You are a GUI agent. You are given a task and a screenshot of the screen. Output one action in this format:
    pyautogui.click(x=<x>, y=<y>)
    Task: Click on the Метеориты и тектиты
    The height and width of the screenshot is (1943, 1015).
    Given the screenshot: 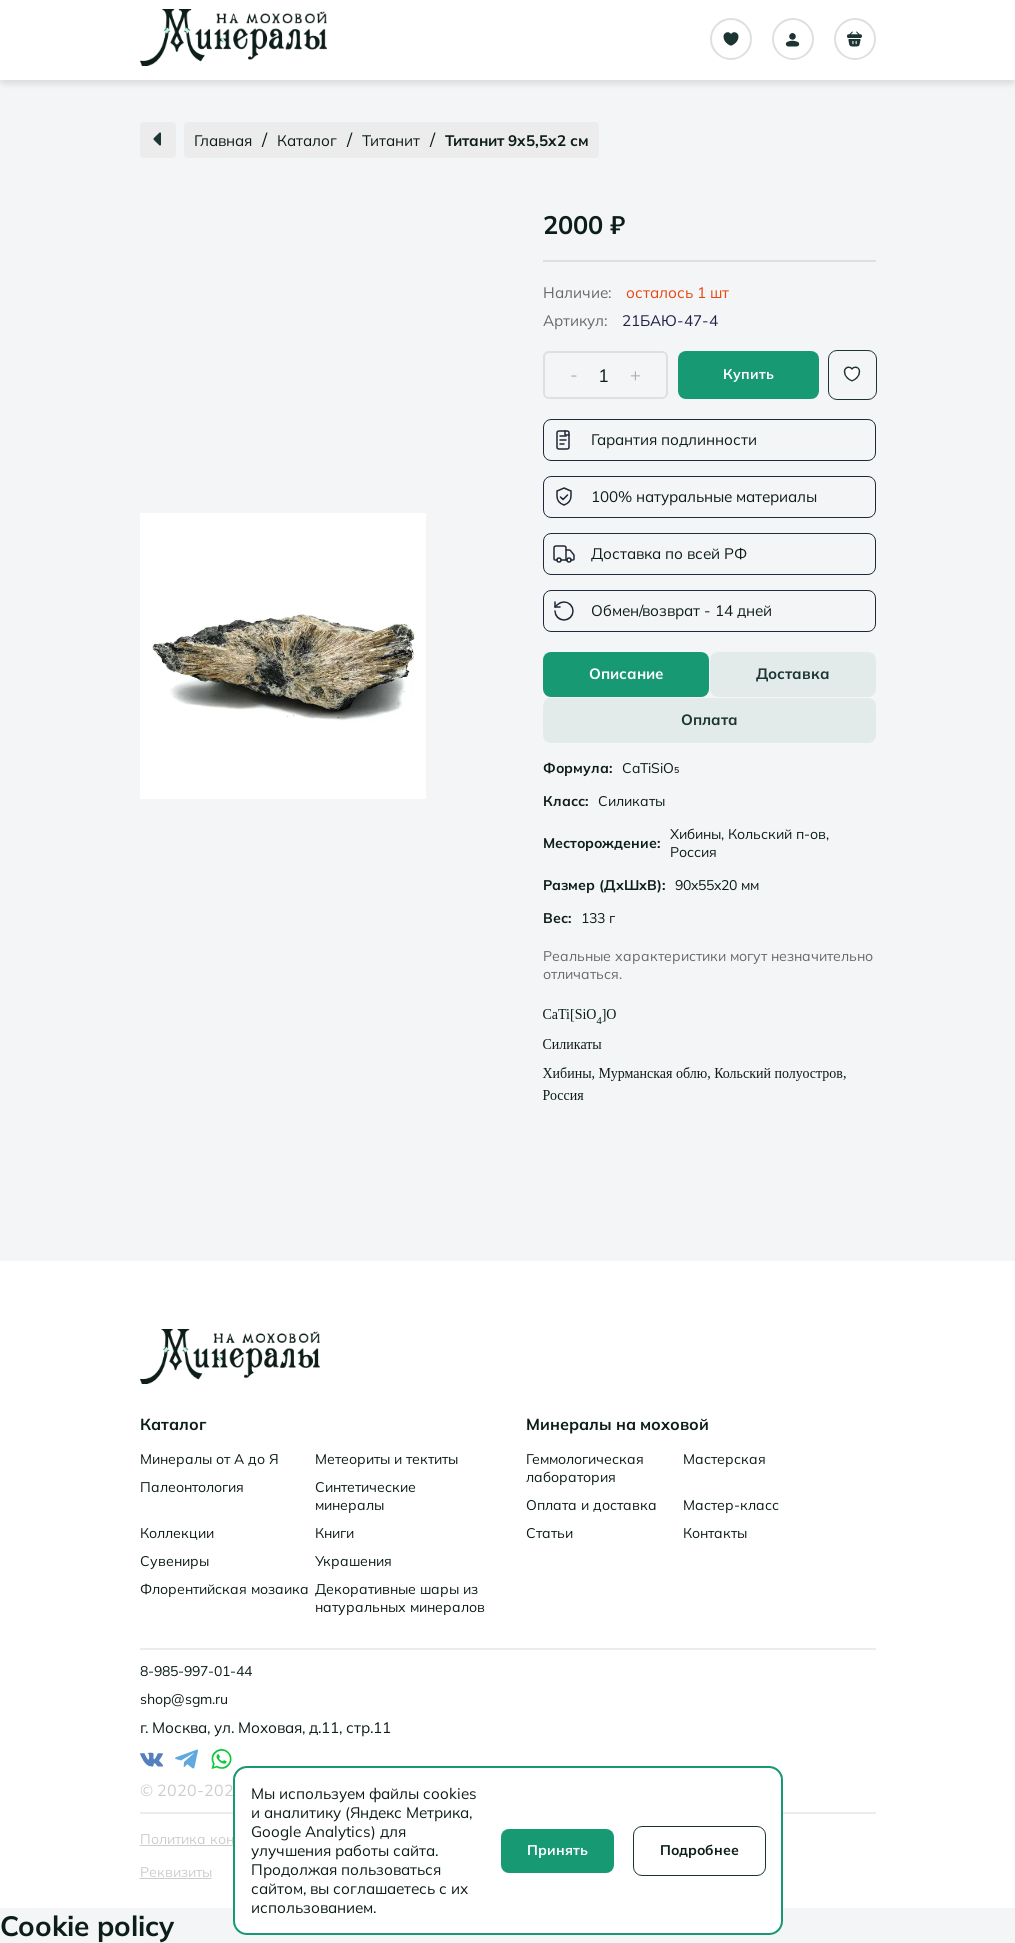 What is the action you would take?
    pyautogui.click(x=386, y=1459)
    